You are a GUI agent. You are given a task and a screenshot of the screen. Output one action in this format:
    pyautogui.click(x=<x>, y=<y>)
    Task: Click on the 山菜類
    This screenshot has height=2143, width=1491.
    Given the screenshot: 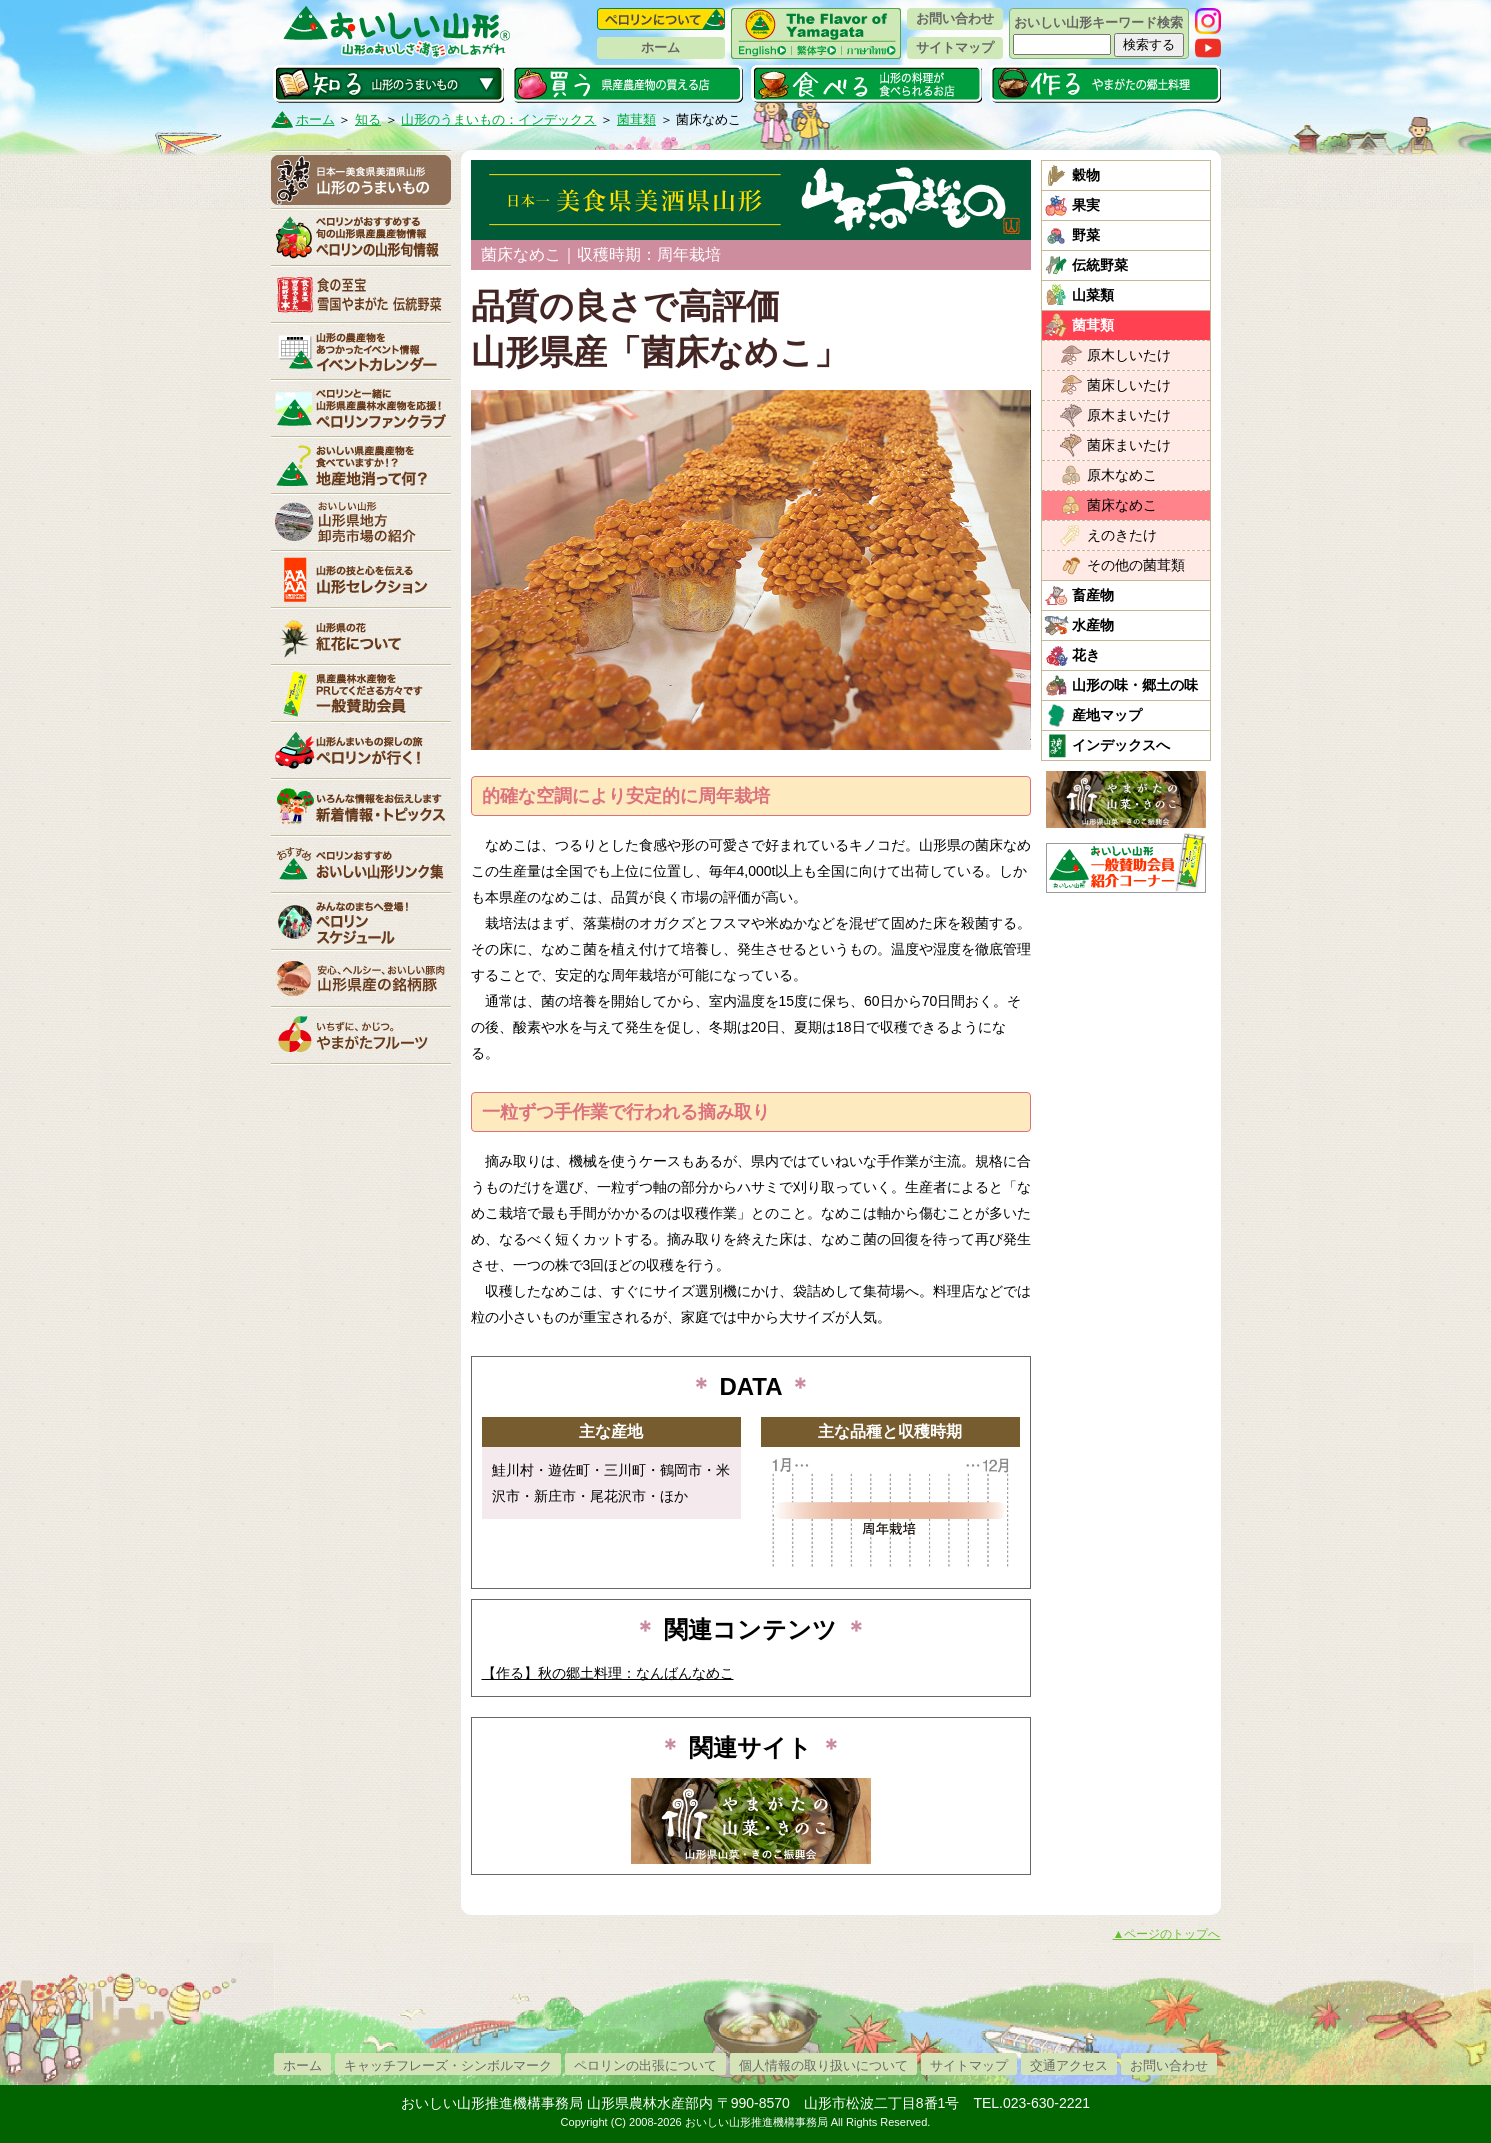 What is the action you would take?
    pyautogui.click(x=1093, y=295)
    